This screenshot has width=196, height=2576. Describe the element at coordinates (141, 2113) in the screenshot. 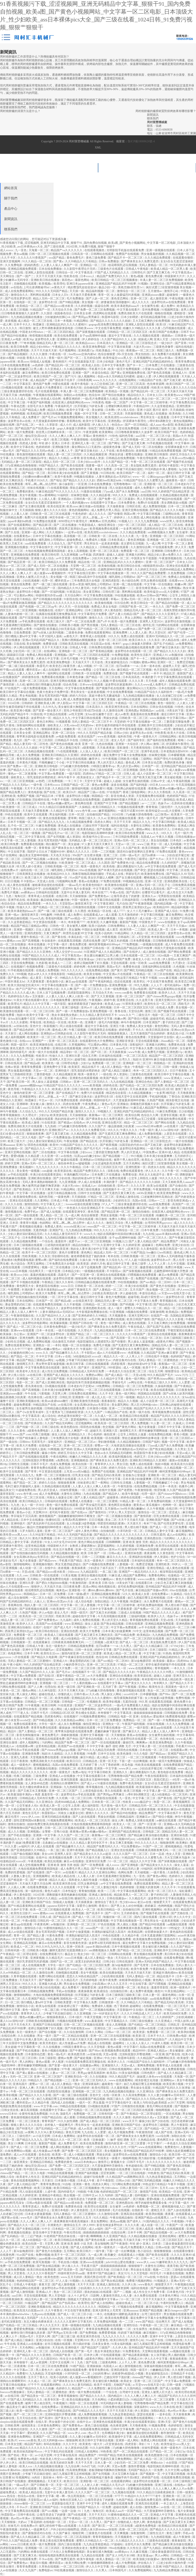

I see `国产午夜精品一区二区理论影院` at that location.